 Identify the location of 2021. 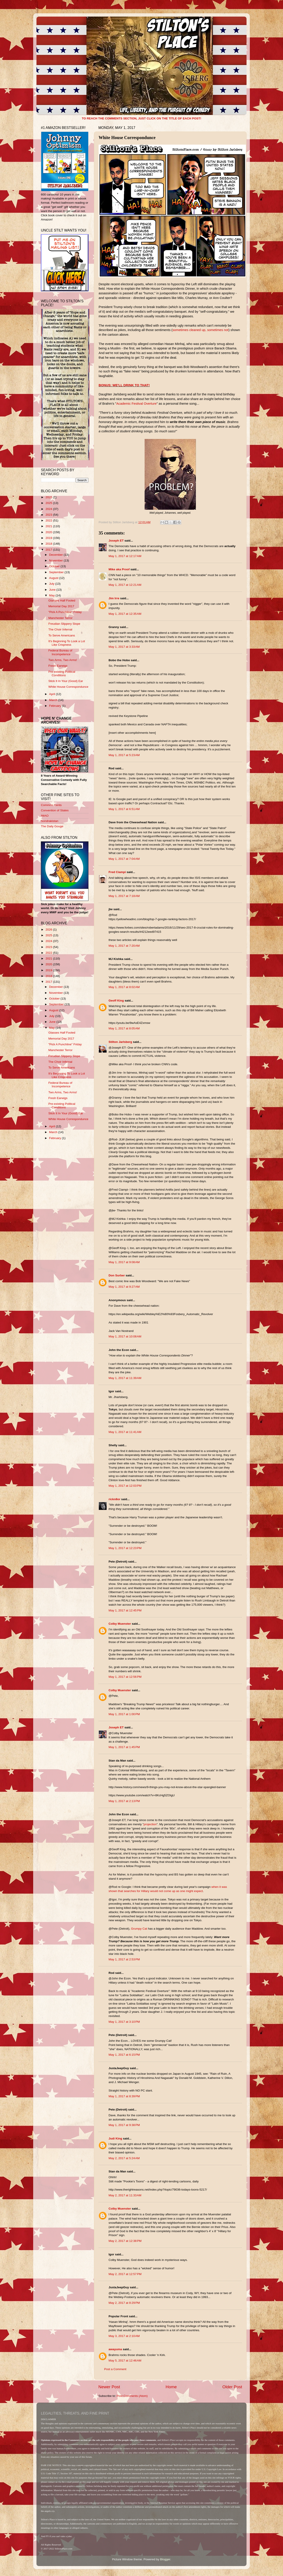
(49, 526).